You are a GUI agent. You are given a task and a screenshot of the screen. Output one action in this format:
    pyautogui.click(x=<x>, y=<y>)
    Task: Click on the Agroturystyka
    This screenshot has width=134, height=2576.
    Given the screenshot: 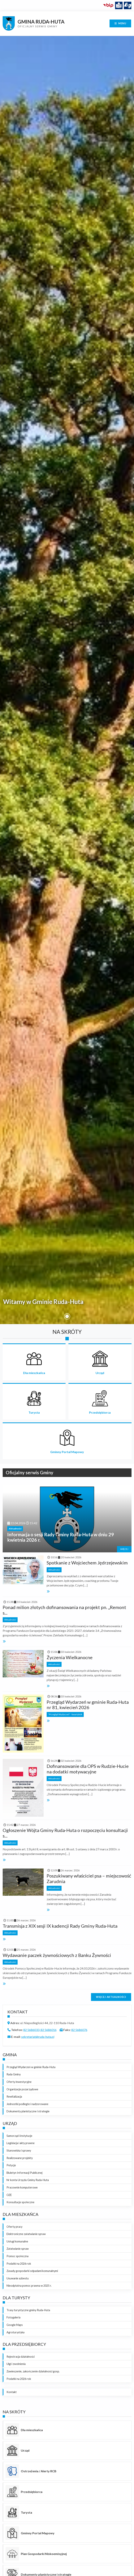 What is the action you would take?
    pyautogui.click(x=15, y=2332)
    